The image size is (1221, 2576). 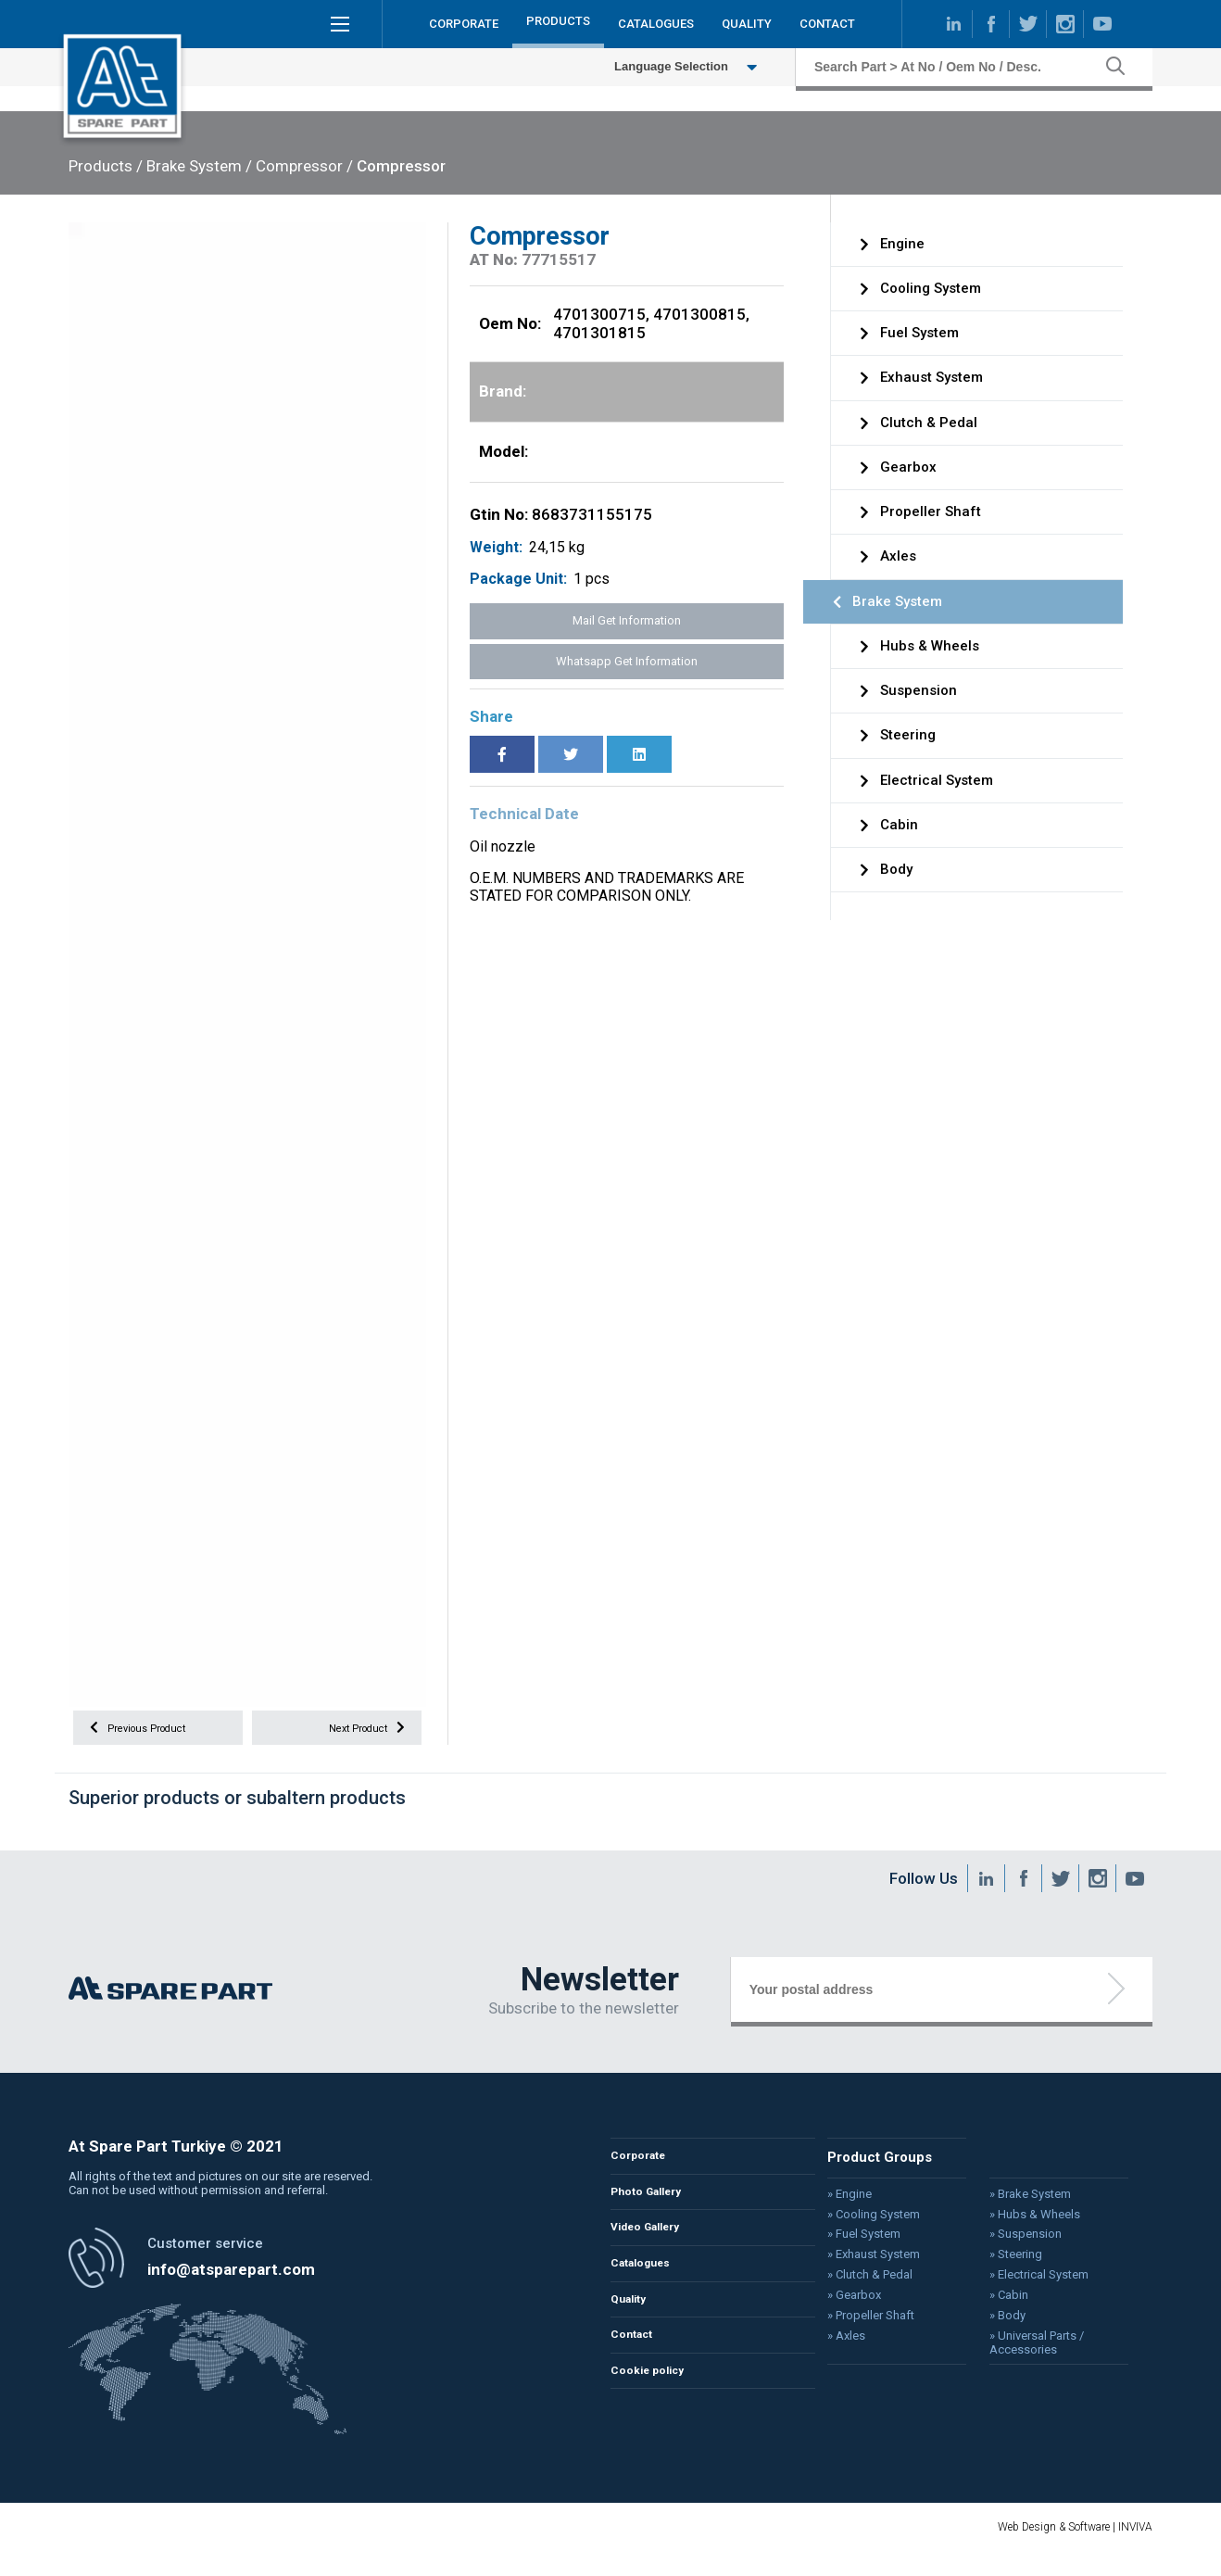 What do you see at coordinates (646, 2284) in the screenshot?
I see `Catalogues` at bounding box center [646, 2284].